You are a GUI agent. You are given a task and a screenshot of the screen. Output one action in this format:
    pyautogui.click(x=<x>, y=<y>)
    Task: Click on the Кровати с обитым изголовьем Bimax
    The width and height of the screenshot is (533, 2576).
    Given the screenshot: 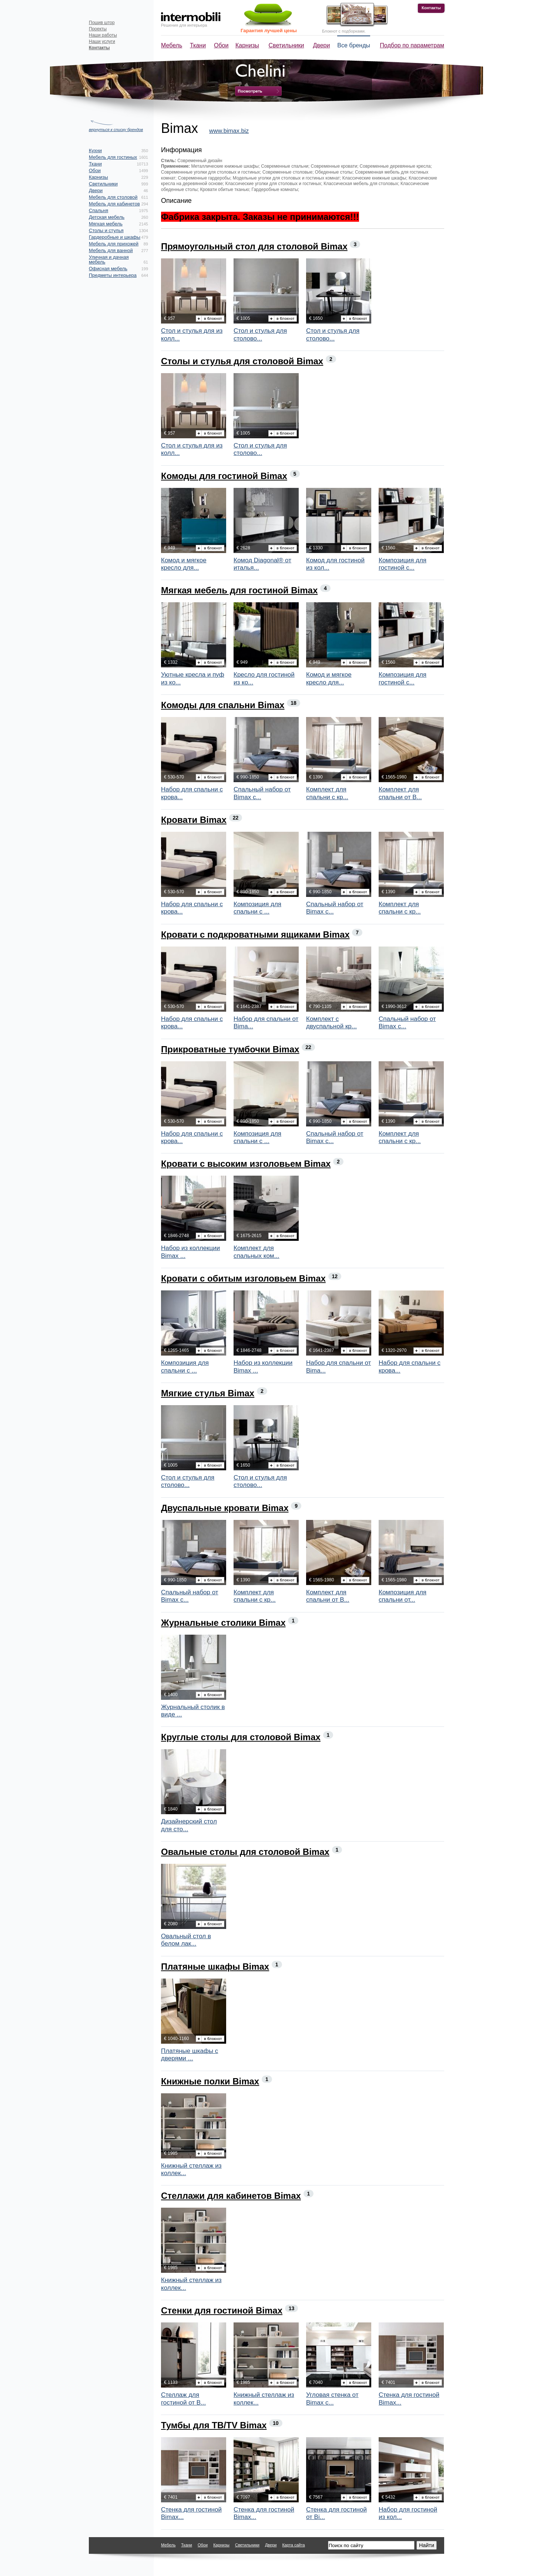 What is the action you would take?
    pyautogui.click(x=243, y=1278)
    